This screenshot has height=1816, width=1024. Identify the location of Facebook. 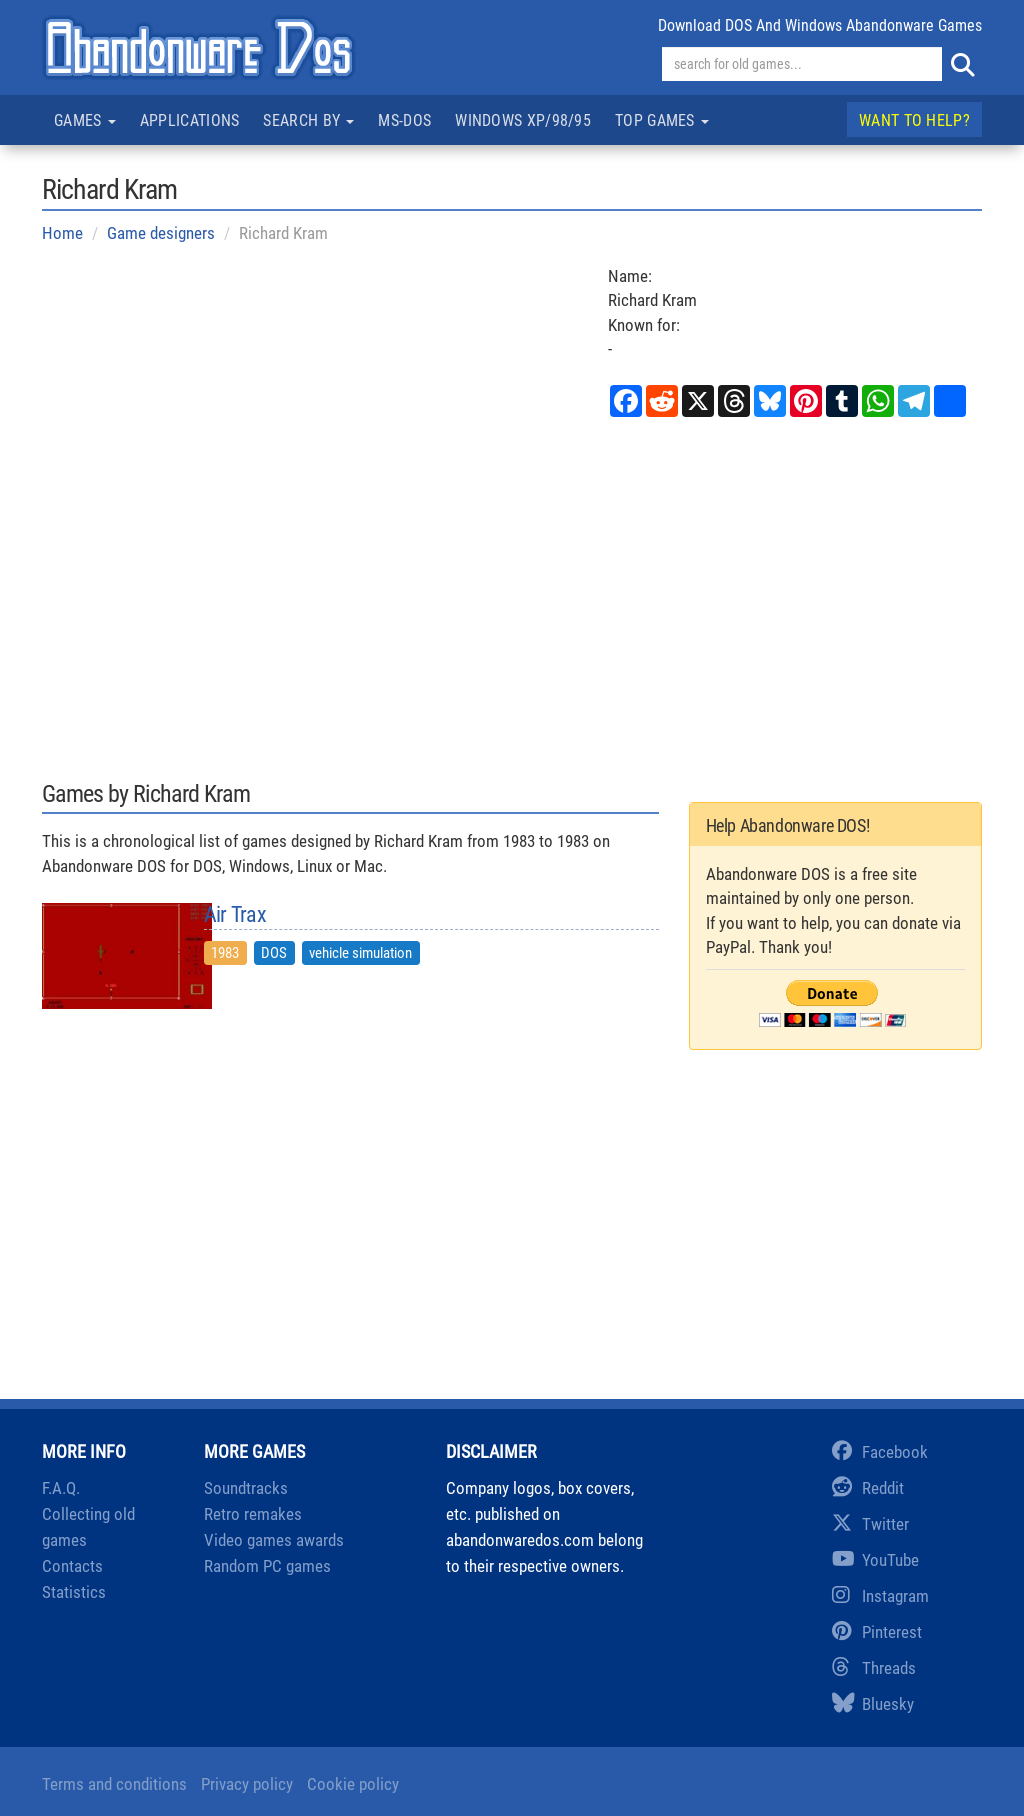
(880, 1452).